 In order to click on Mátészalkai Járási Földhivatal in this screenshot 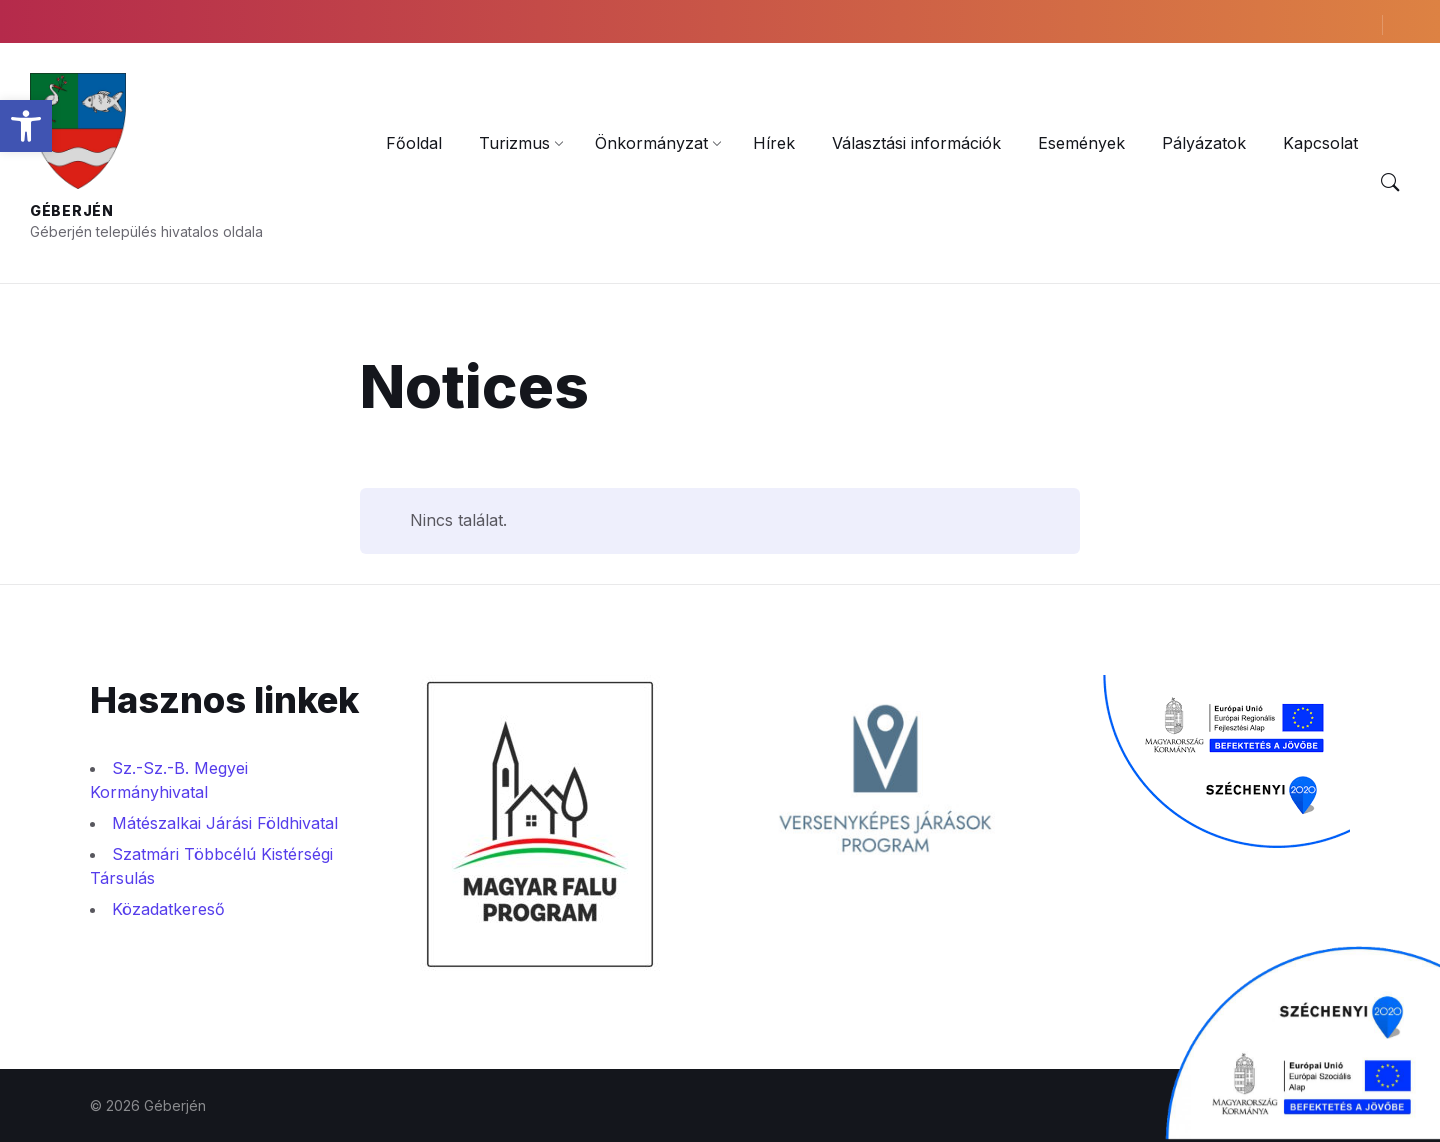, I will do `click(225, 823)`.